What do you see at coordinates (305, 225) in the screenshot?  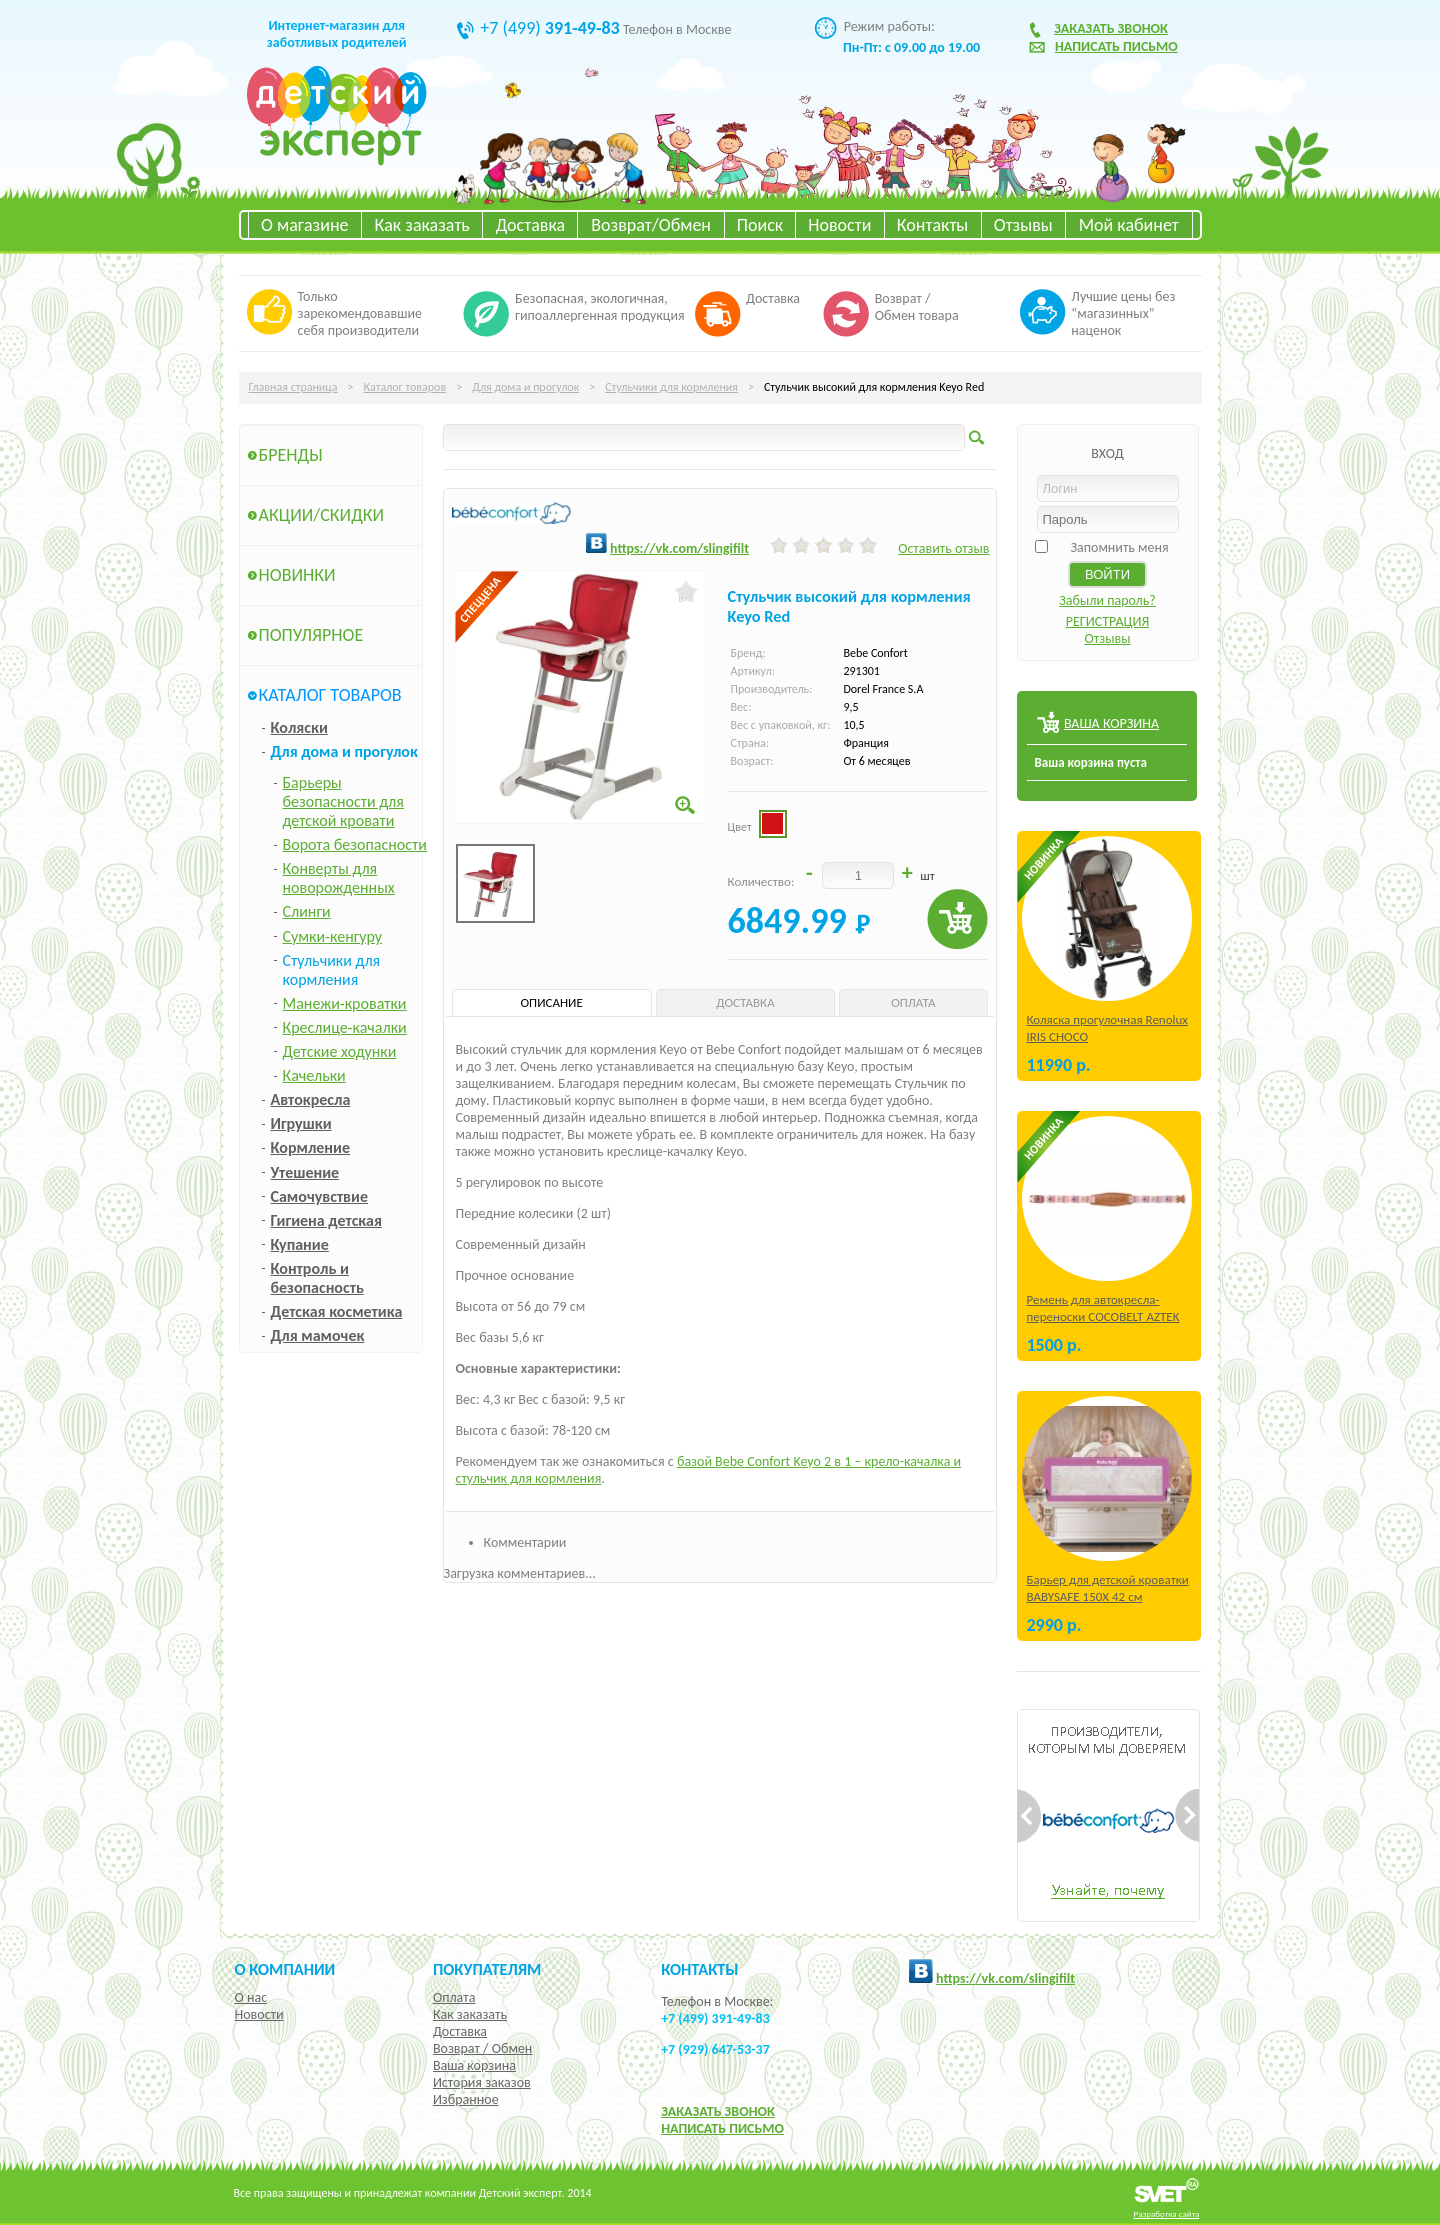 I see `О магазине` at bounding box center [305, 225].